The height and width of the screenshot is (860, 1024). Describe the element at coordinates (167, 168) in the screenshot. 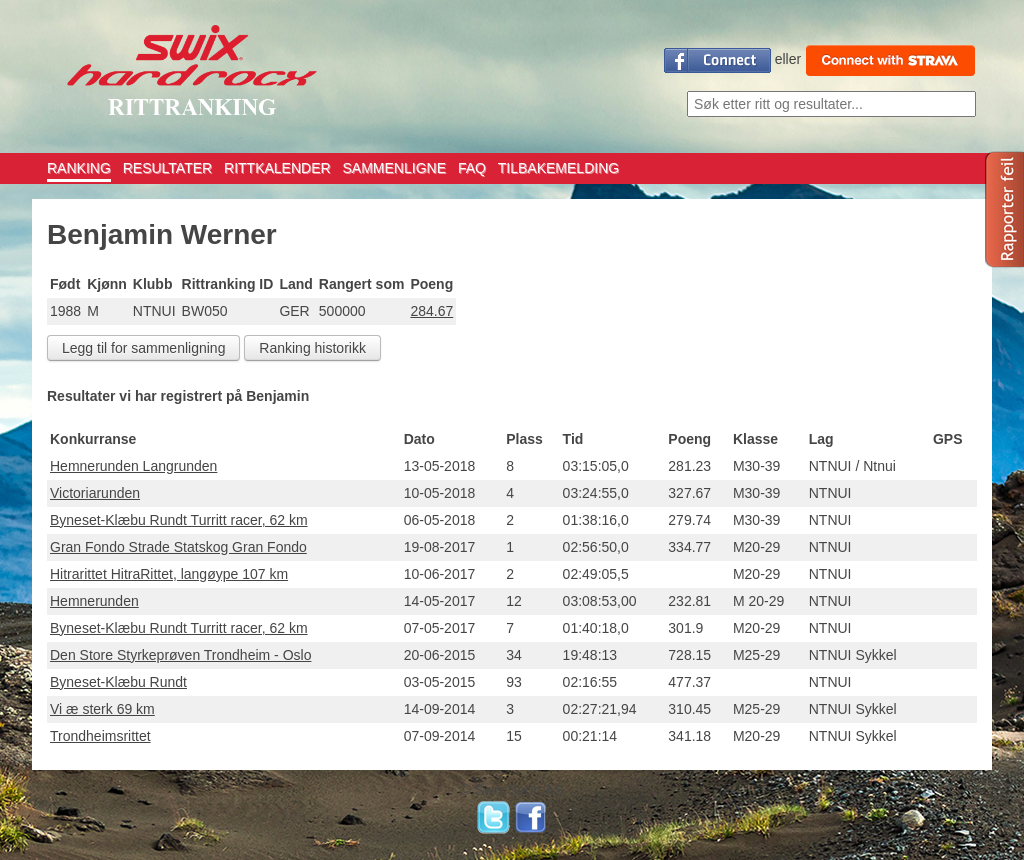

I see `RESULTATER` at that location.